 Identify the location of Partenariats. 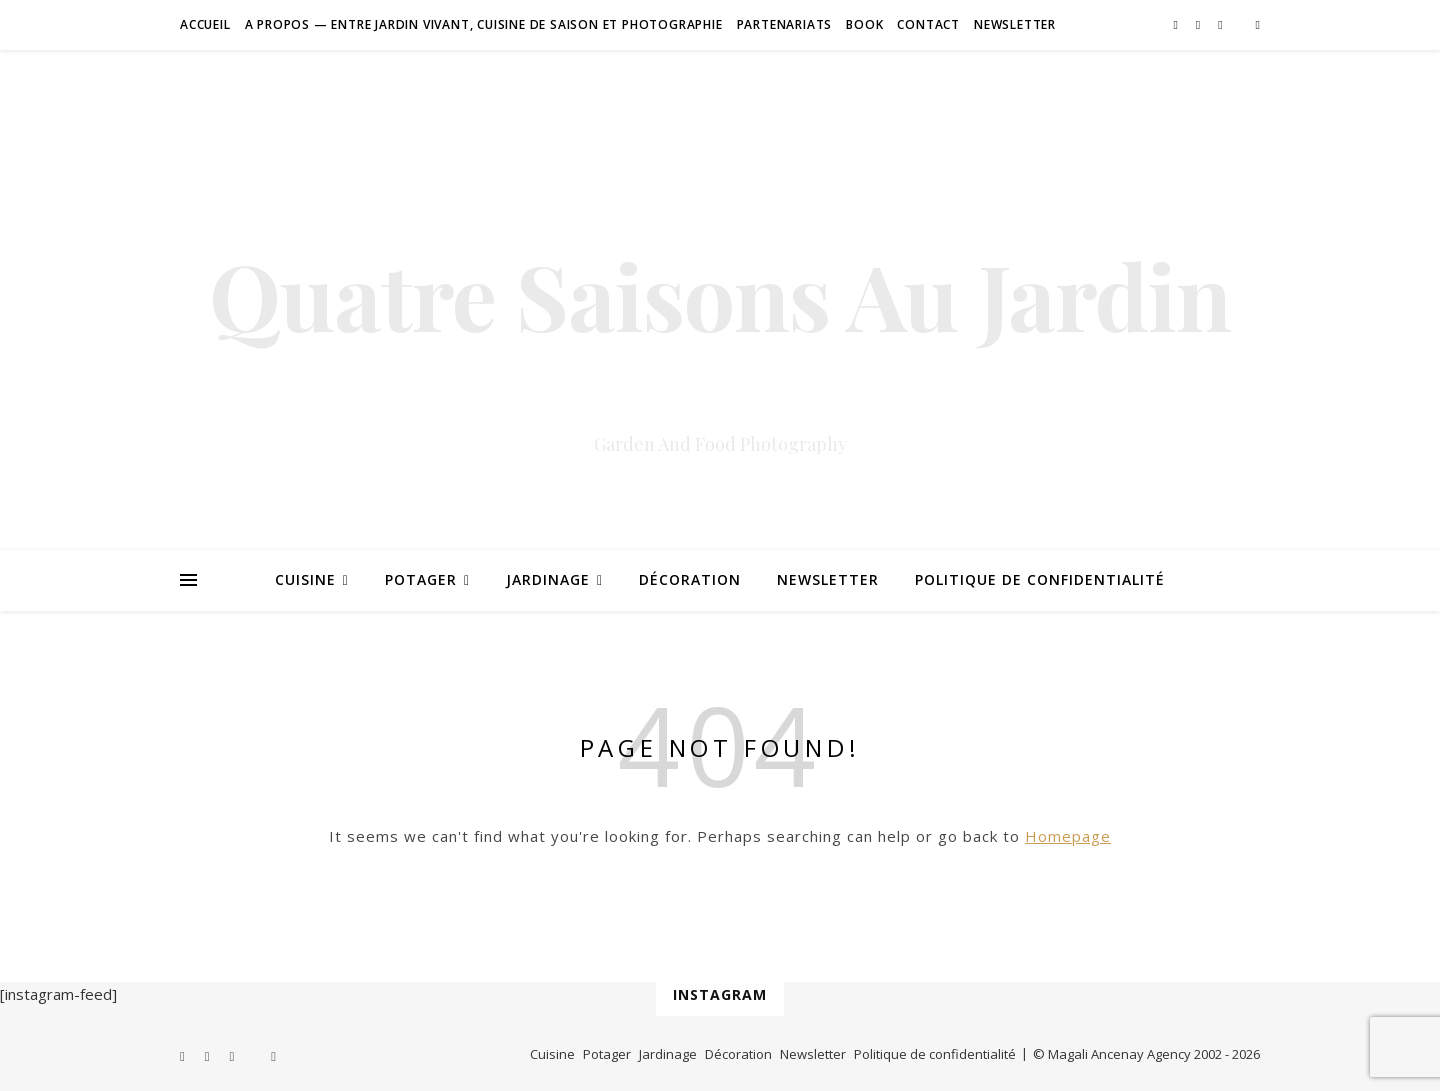
(785, 24).